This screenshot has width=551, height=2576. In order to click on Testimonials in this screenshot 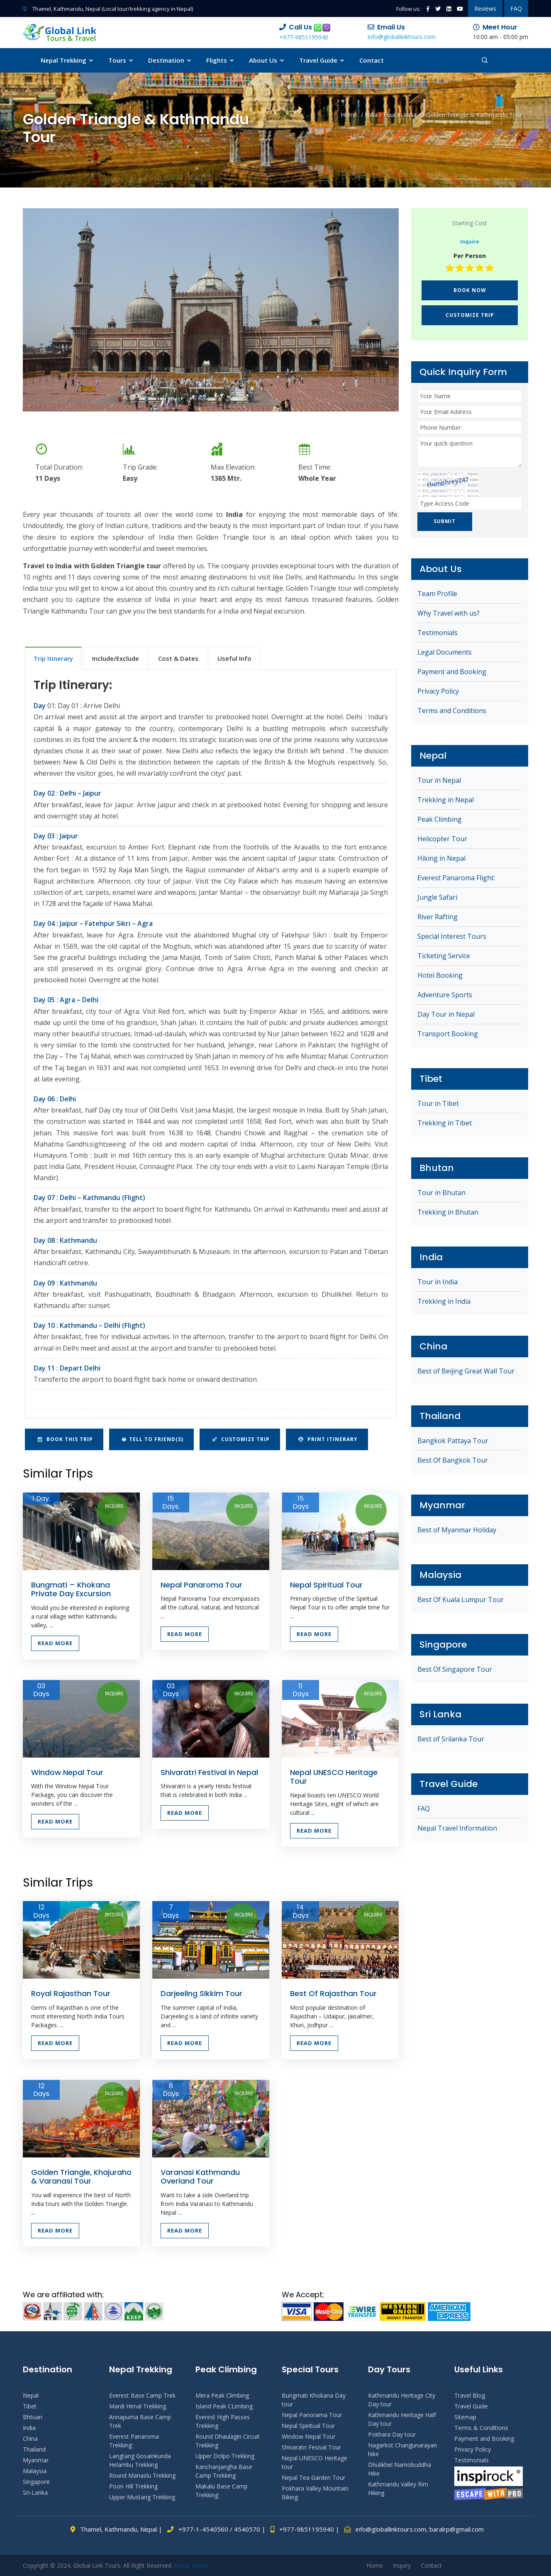, I will do `click(437, 633)`.